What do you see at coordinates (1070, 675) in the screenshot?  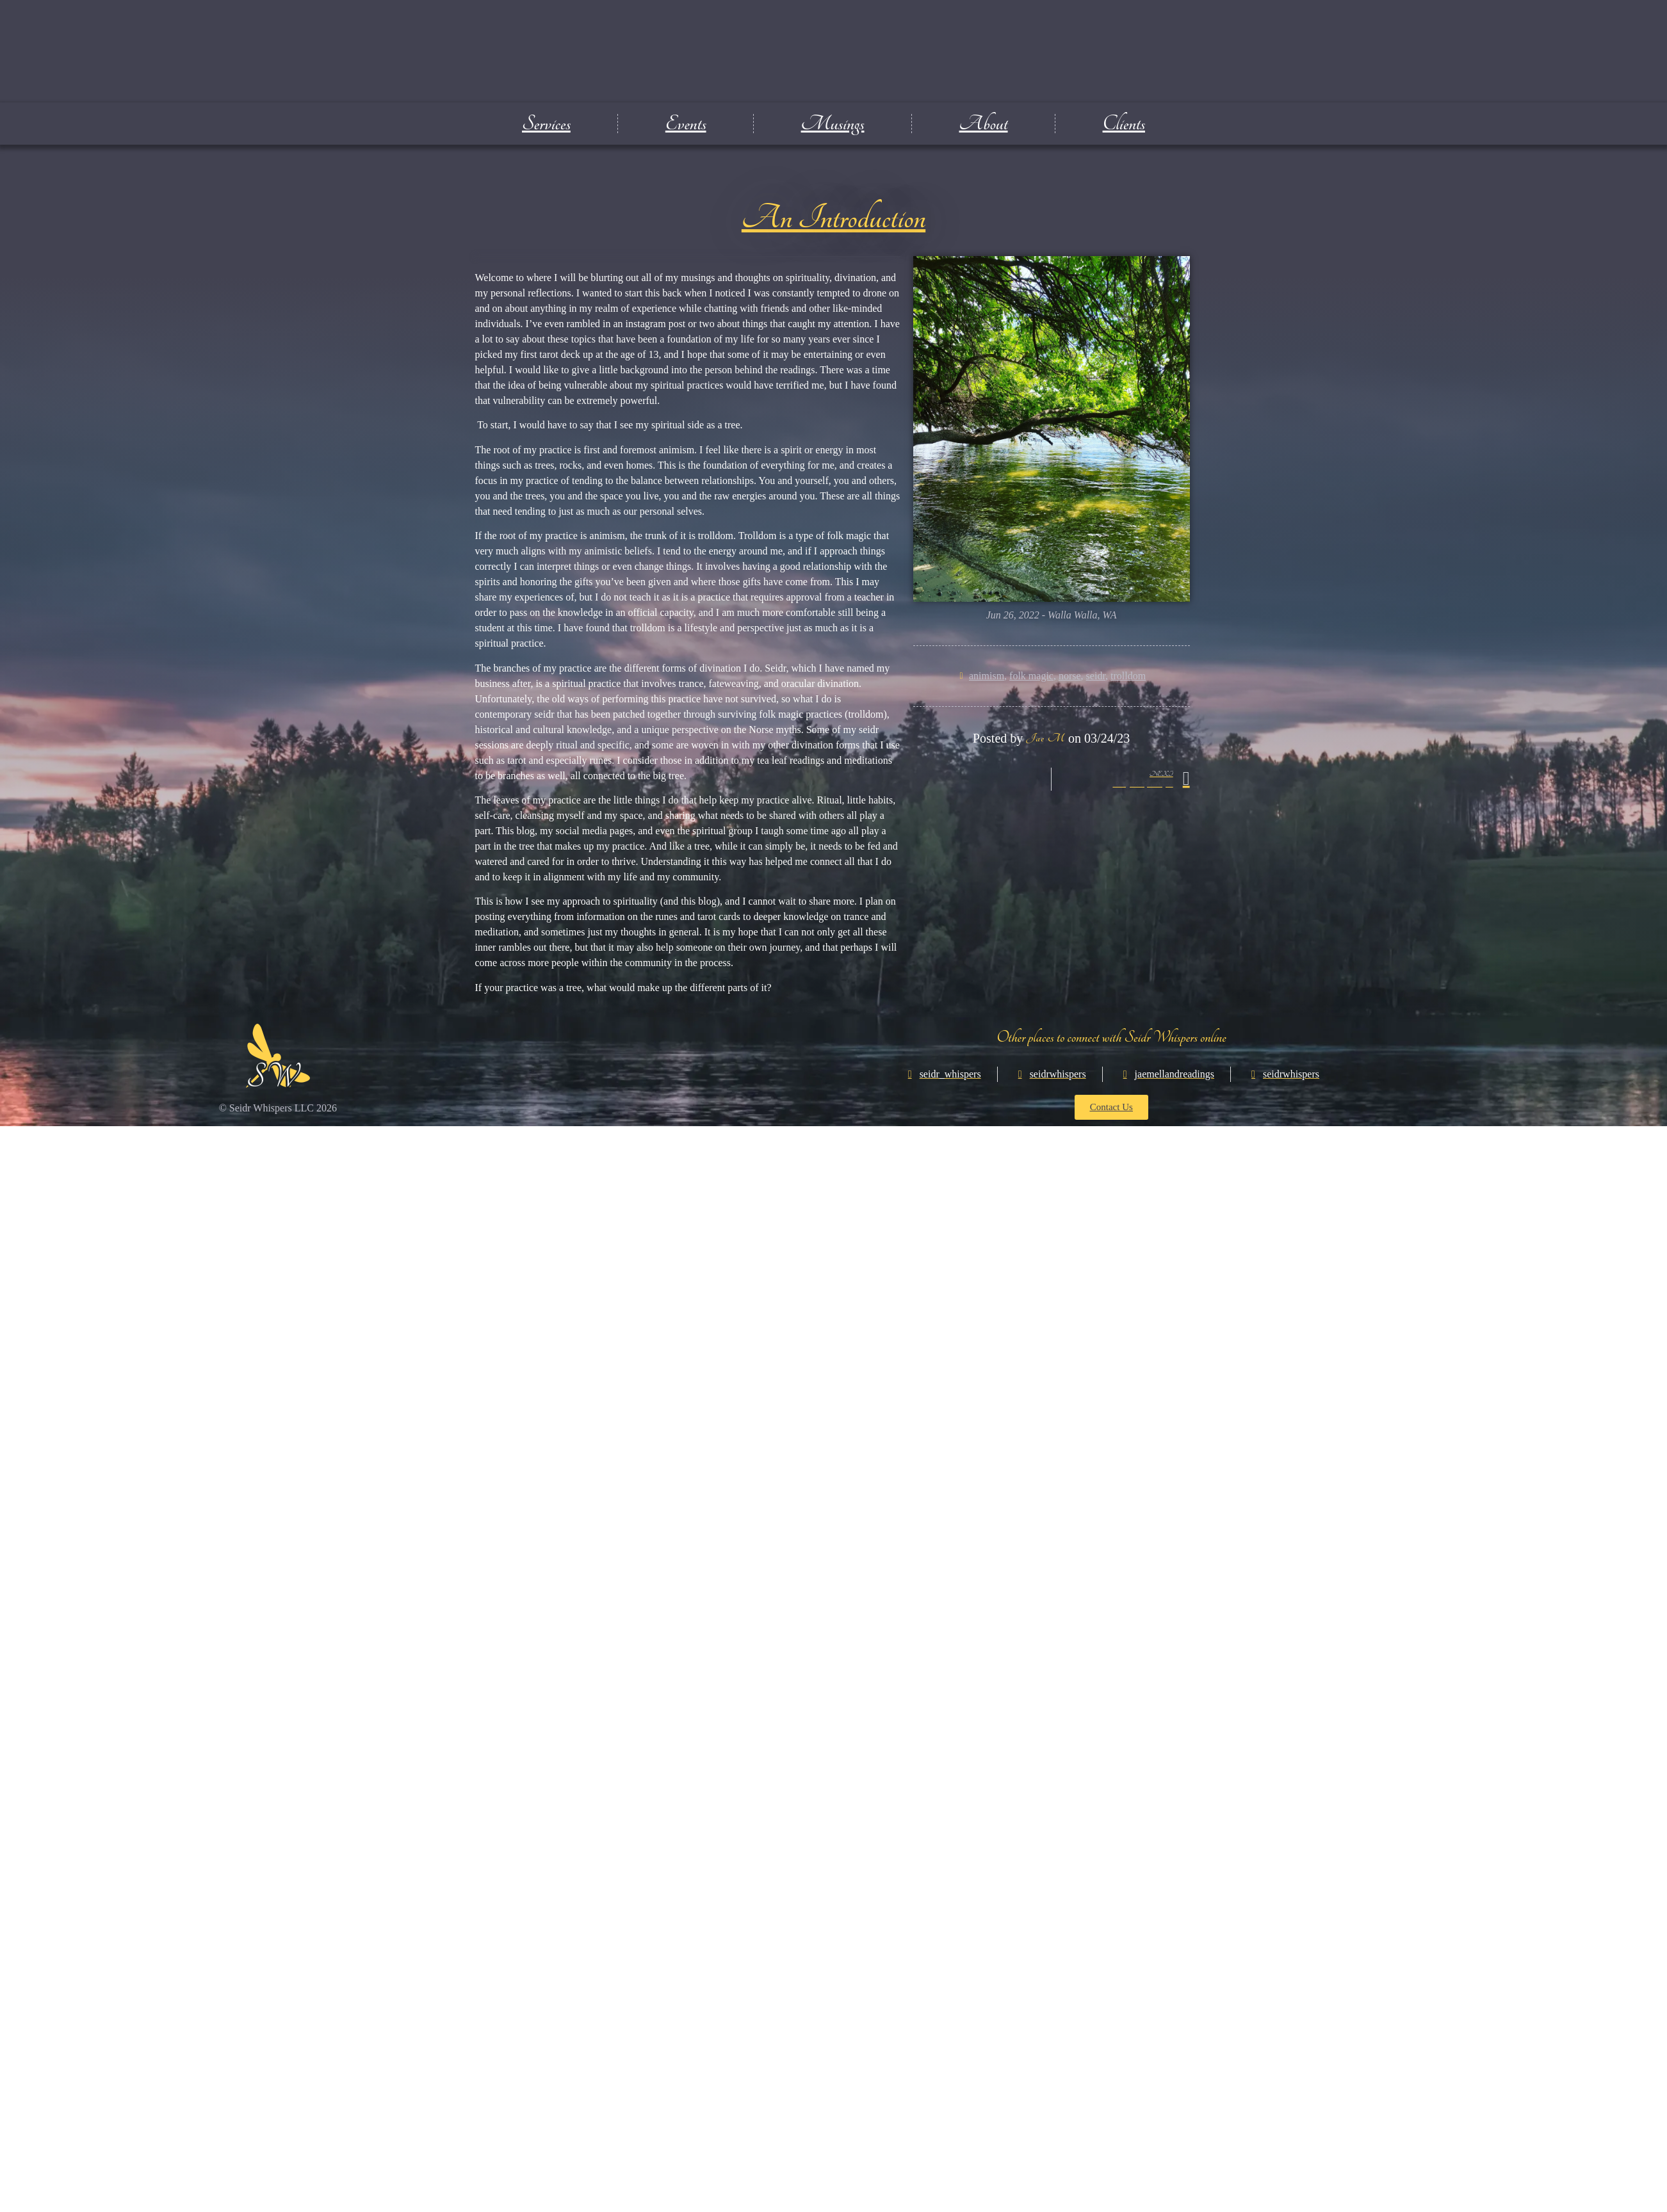 I see `norse` at bounding box center [1070, 675].